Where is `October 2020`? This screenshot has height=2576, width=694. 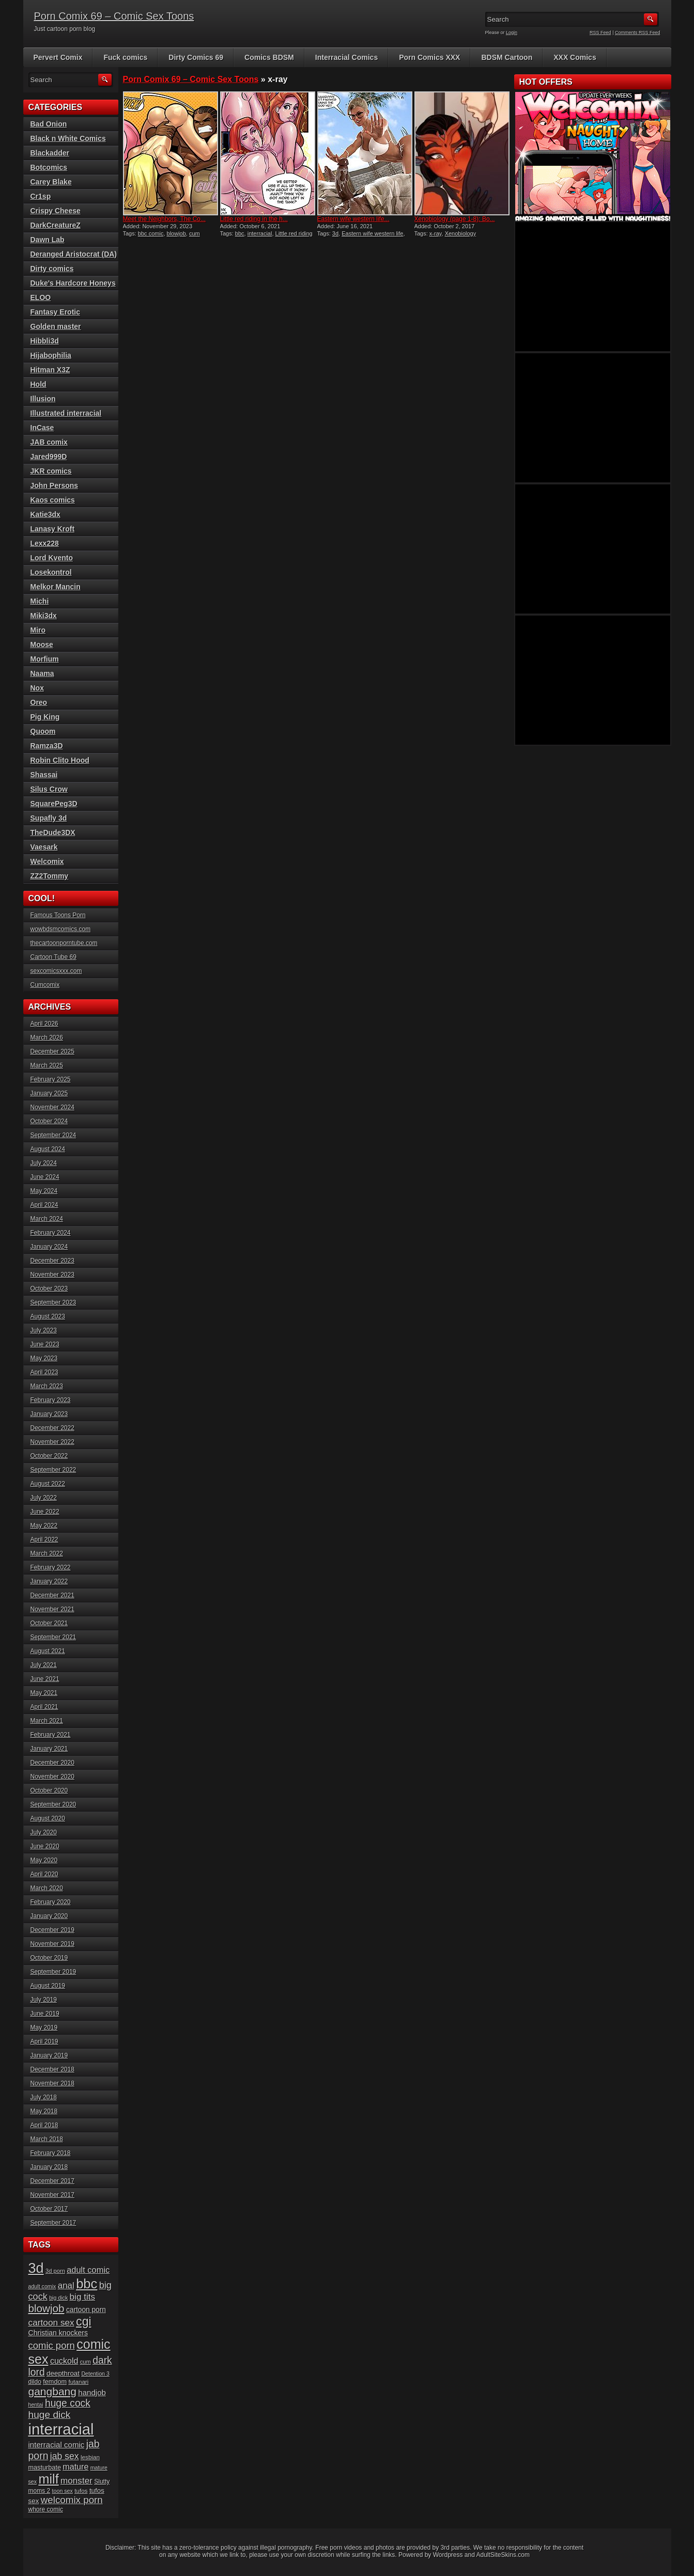
October 2020 is located at coordinates (49, 1790).